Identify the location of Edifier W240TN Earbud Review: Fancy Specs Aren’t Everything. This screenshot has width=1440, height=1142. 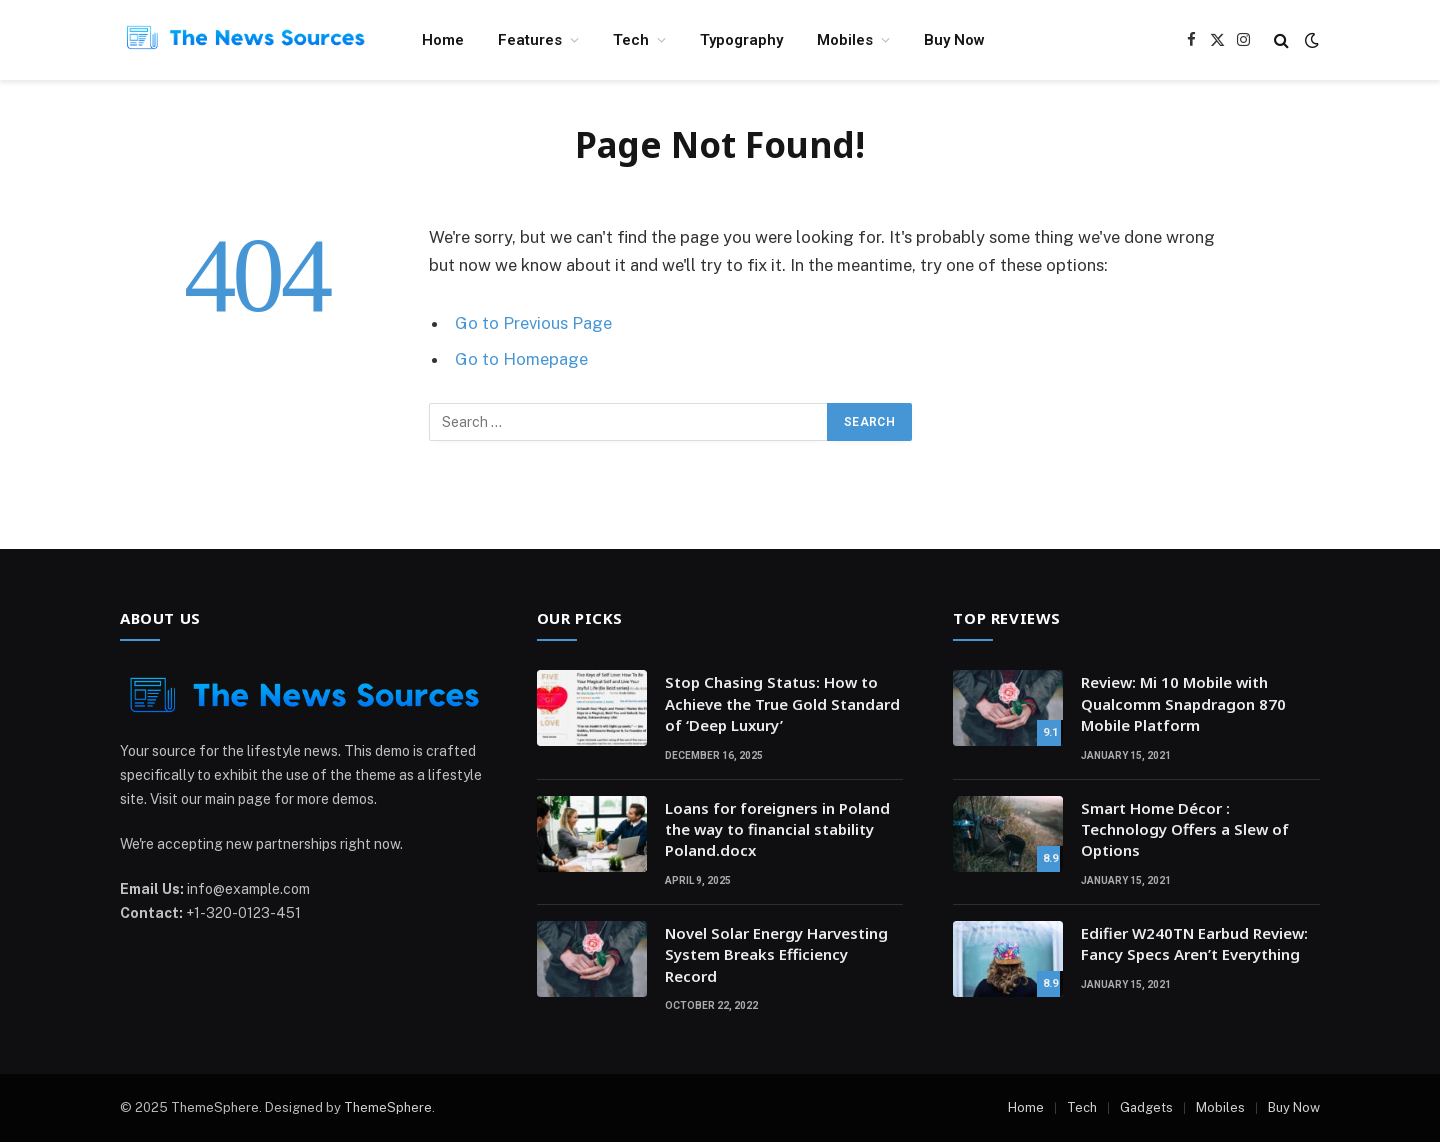
(1194, 943).